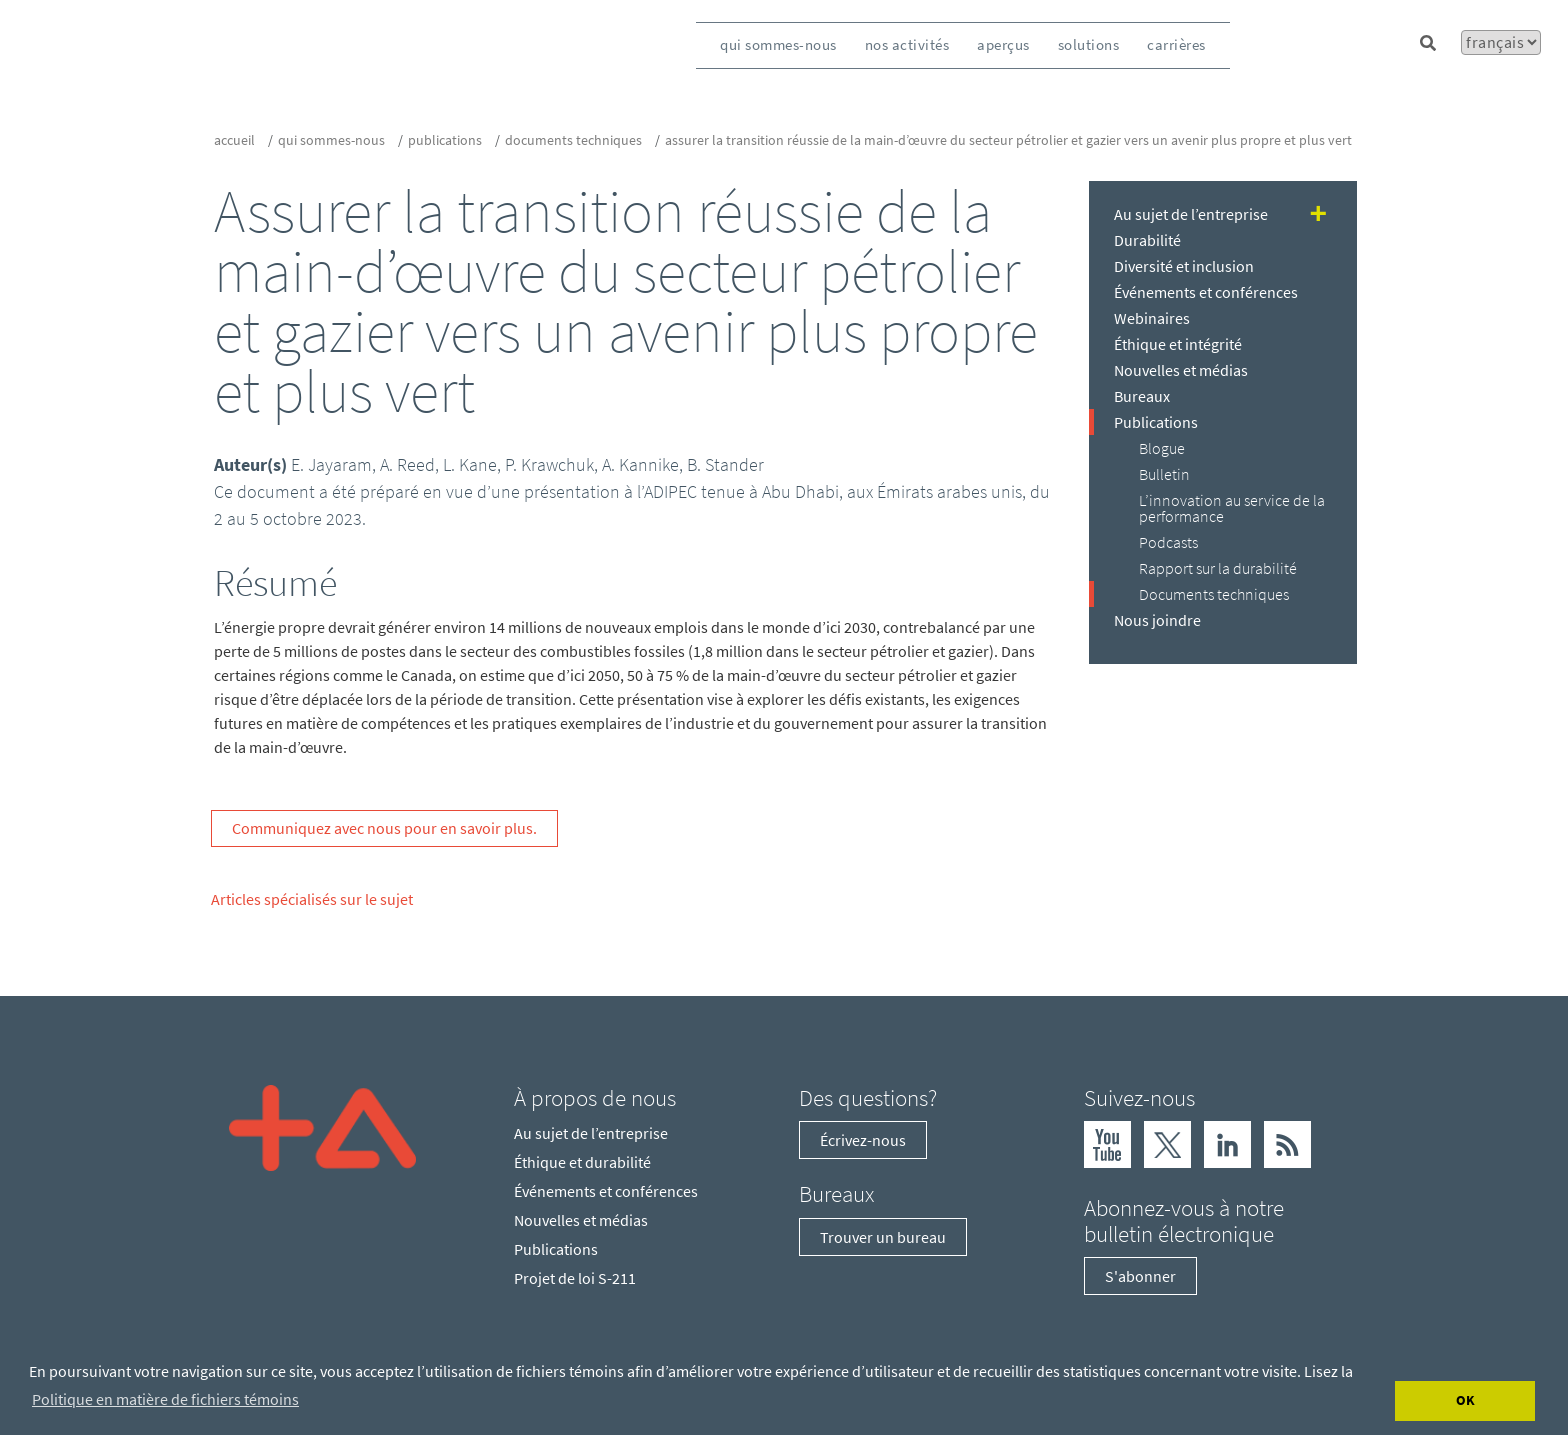 The width and height of the screenshot is (1568, 1435). Describe the element at coordinates (1164, 474) in the screenshot. I see `Bulletin` at that location.